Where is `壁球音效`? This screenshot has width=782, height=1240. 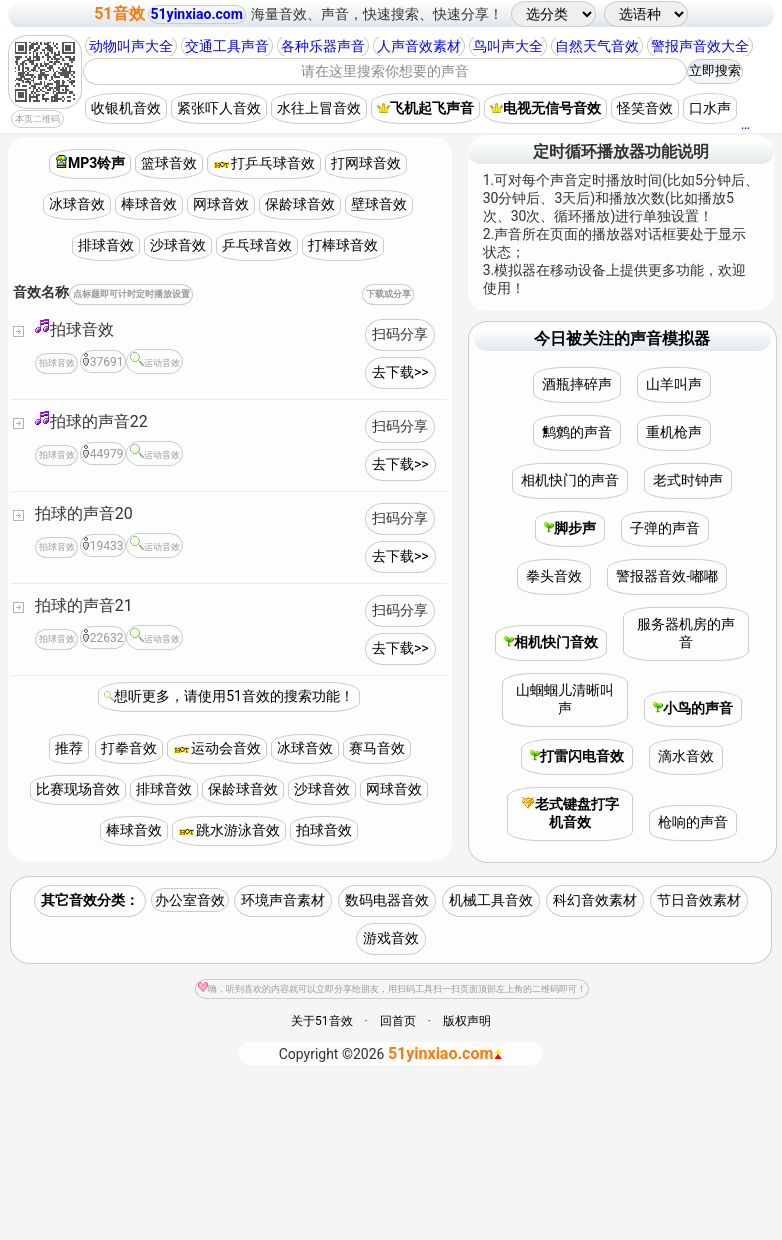
壁球音效 is located at coordinates (379, 204).